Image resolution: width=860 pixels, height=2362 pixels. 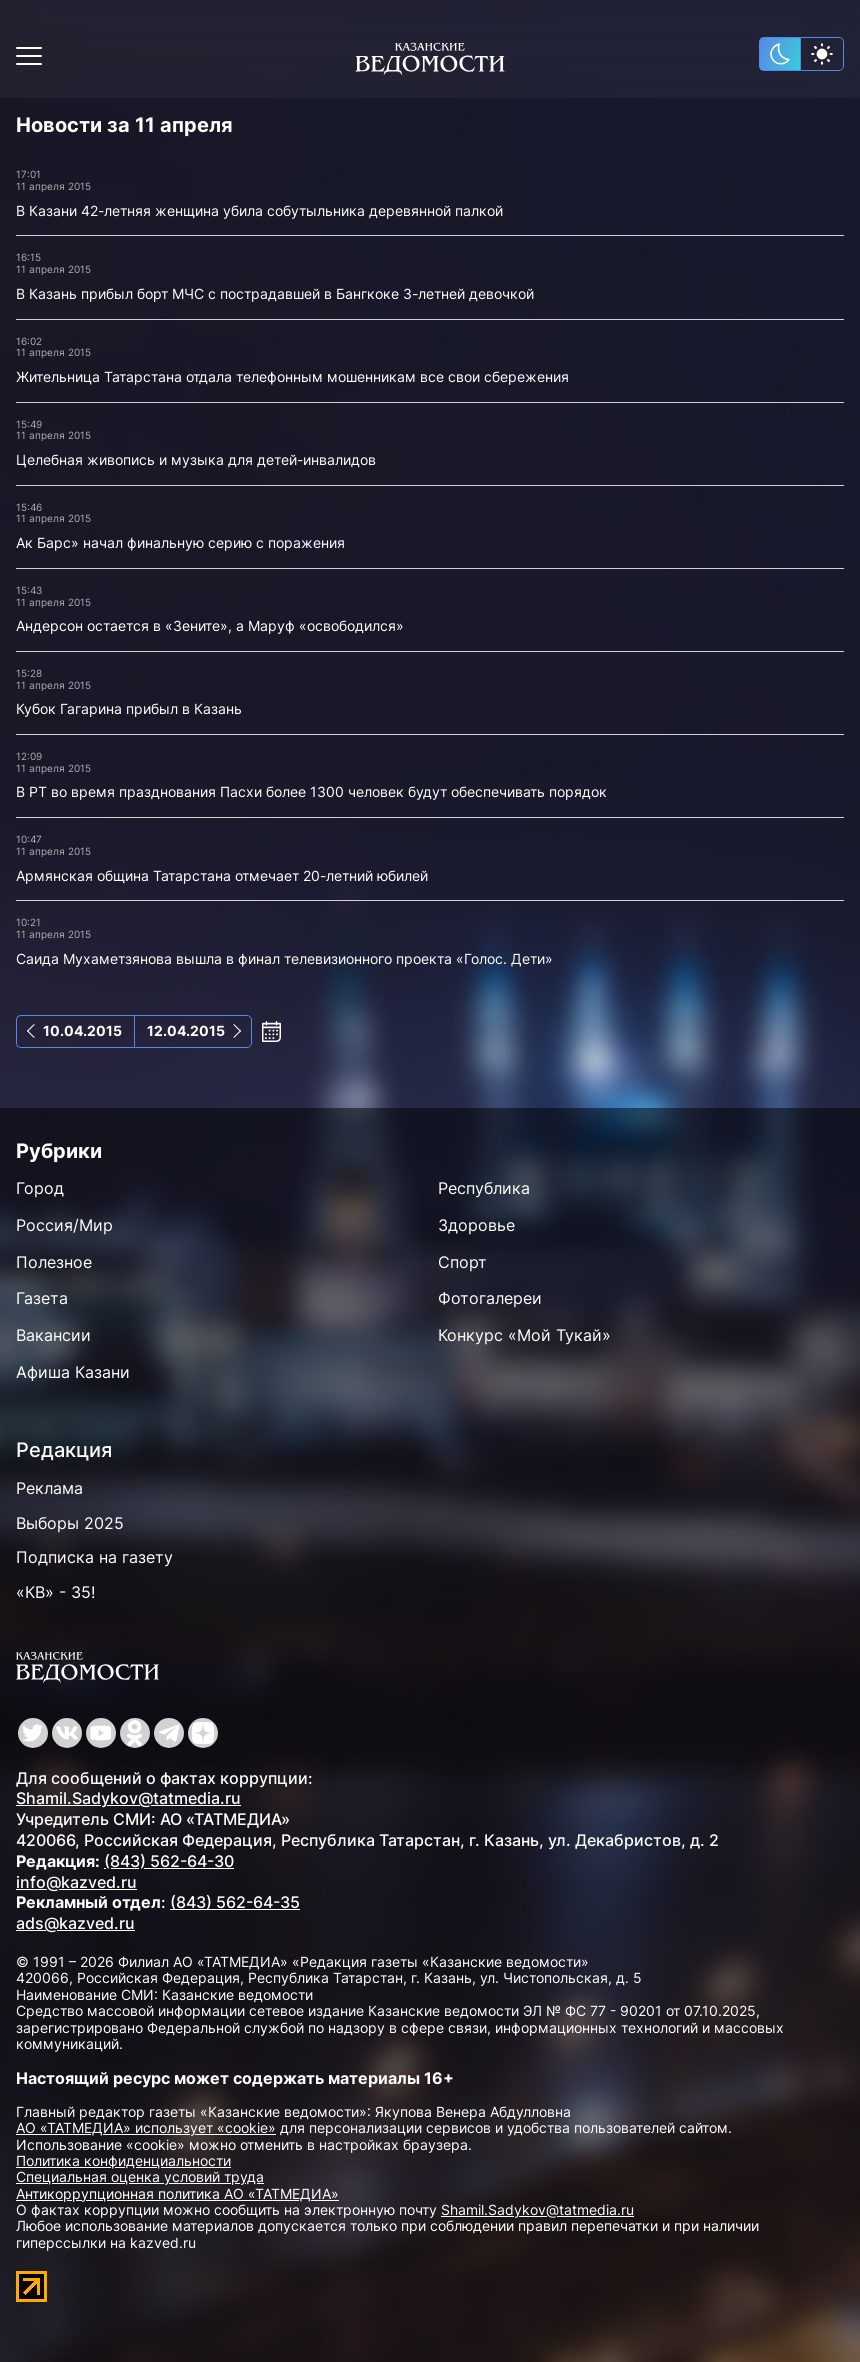 What do you see at coordinates (129, 708) in the screenshot?
I see `Кубок Гагарина прибыл в Казань` at bounding box center [129, 708].